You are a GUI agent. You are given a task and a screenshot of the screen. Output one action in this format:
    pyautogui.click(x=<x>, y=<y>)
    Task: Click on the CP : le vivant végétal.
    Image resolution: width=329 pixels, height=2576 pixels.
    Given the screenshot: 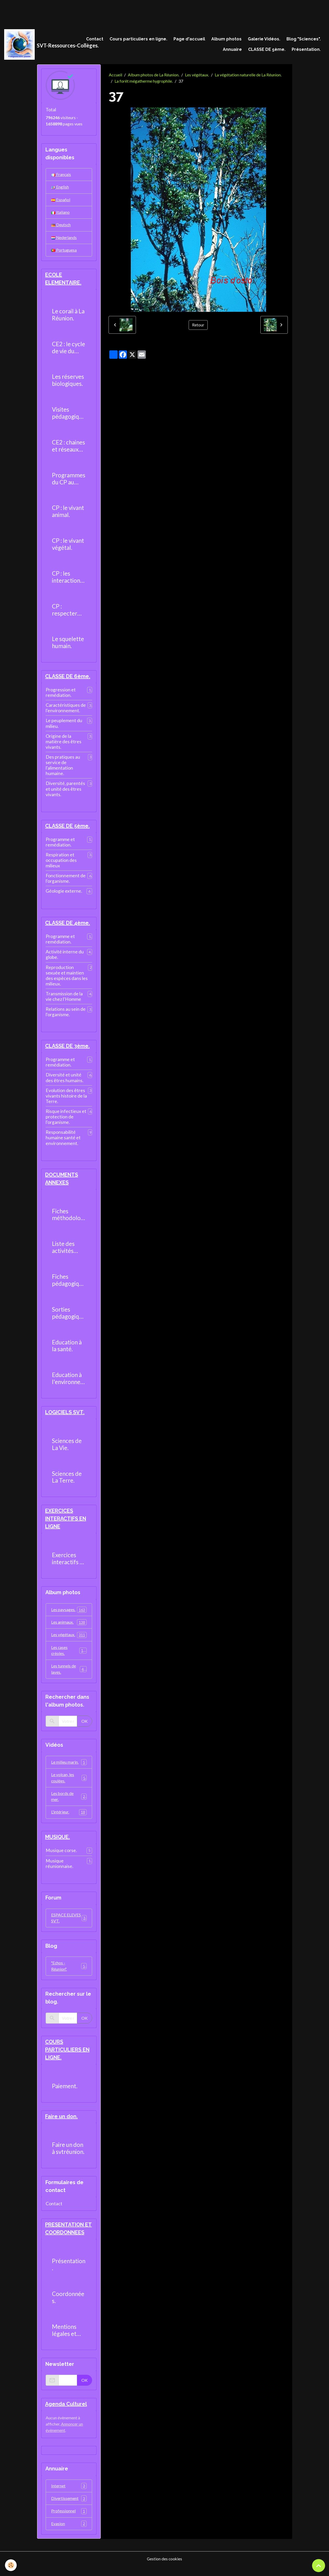 What is the action you would take?
    pyautogui.click(x=68, y=546)
    